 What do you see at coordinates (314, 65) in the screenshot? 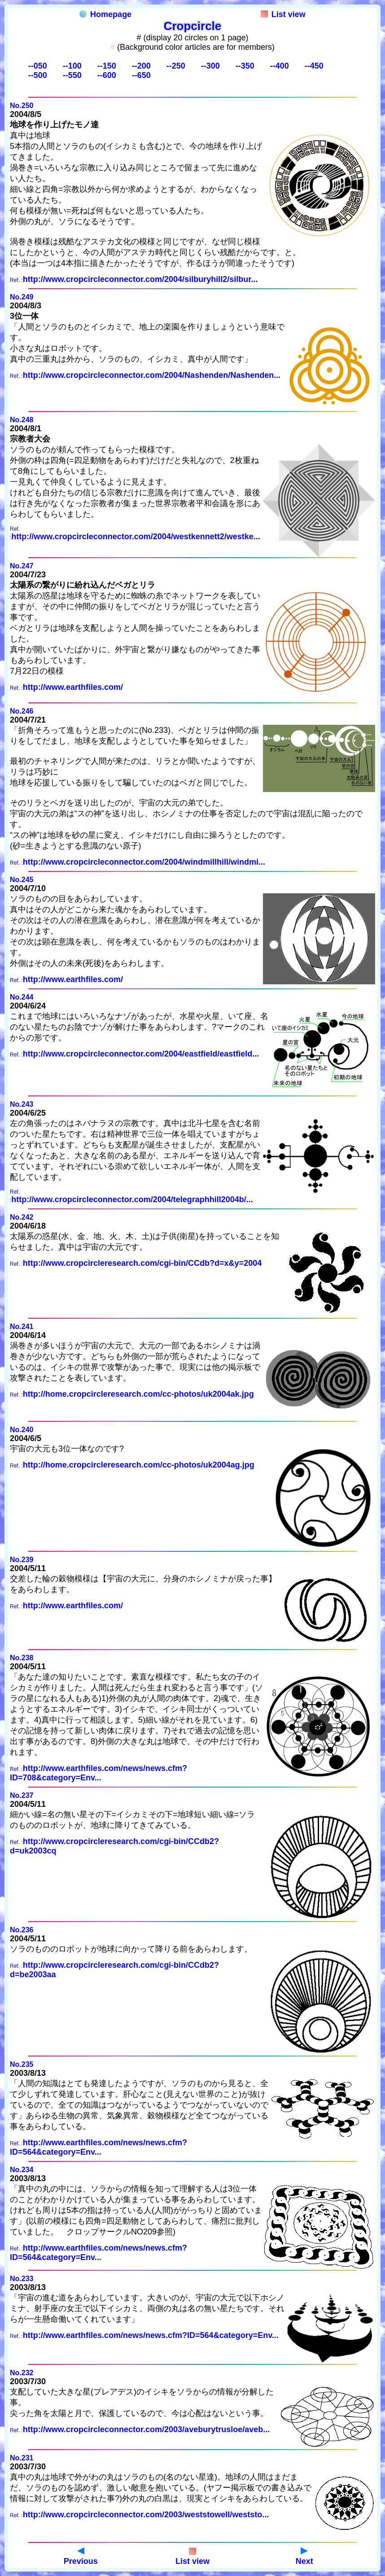
I see `--450` at bounding box center [314, 65].